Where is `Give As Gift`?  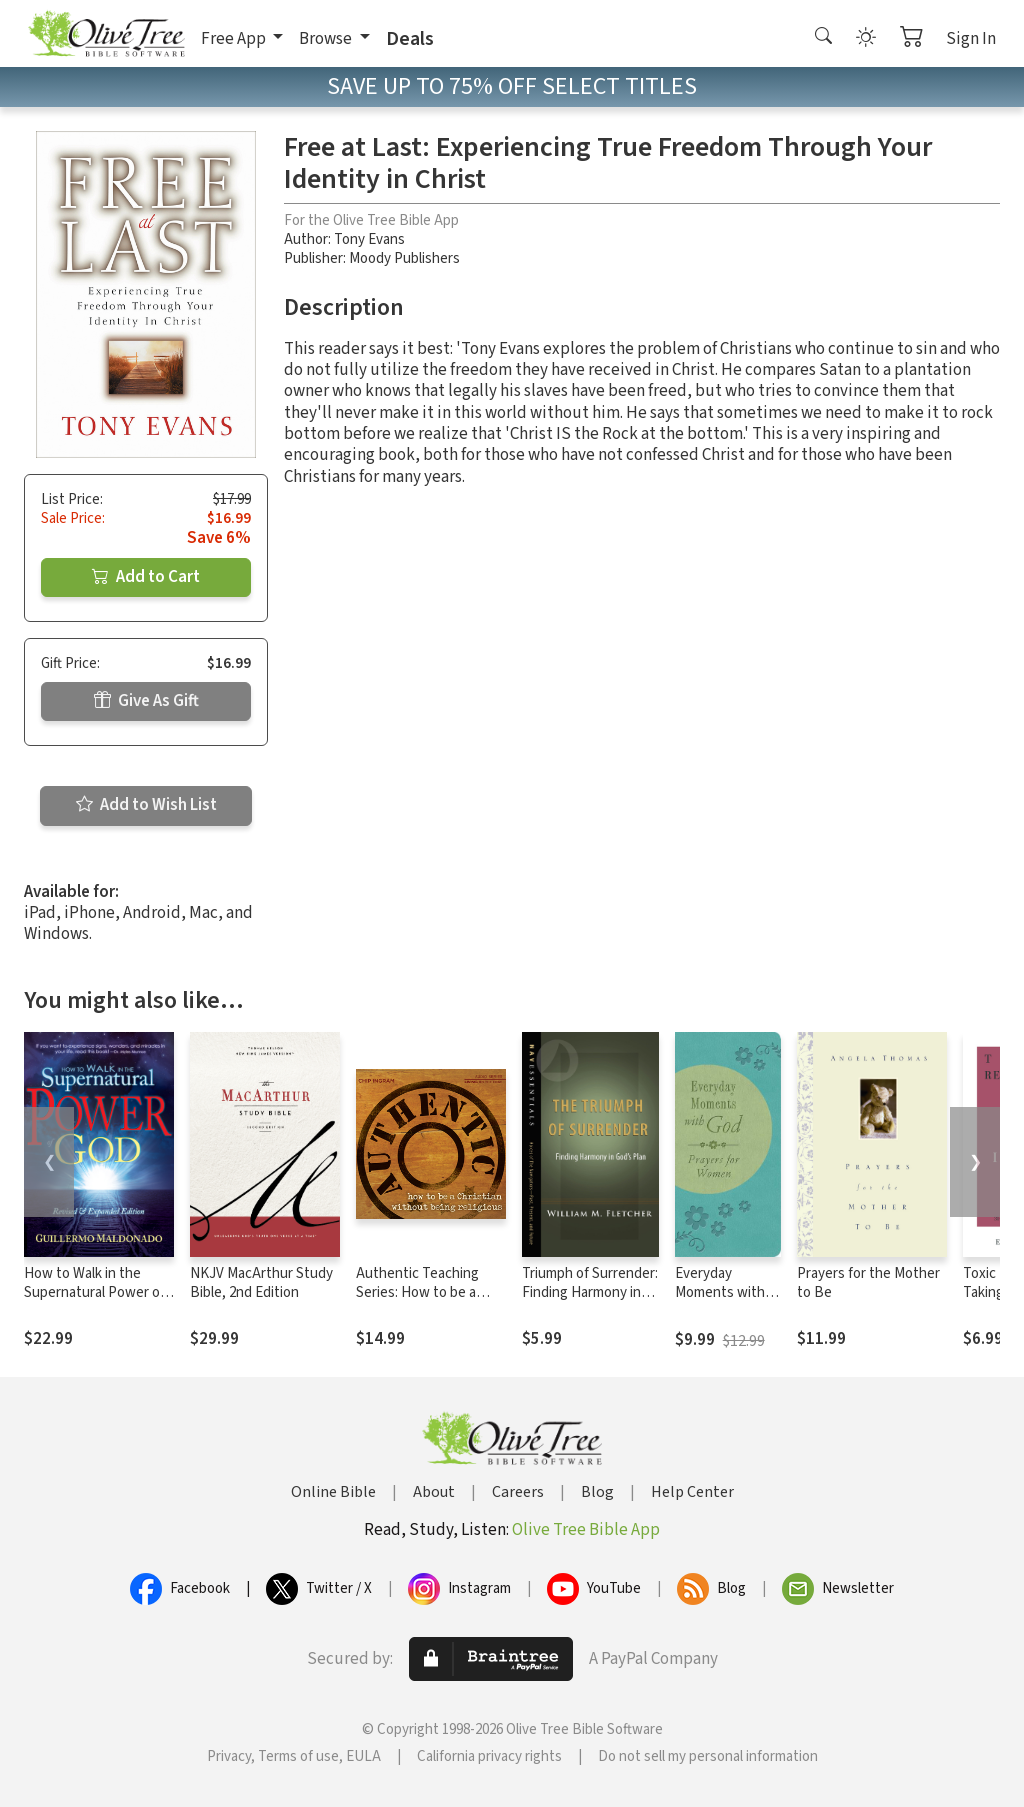 Give As Gift is located at coordinates (146, 701).